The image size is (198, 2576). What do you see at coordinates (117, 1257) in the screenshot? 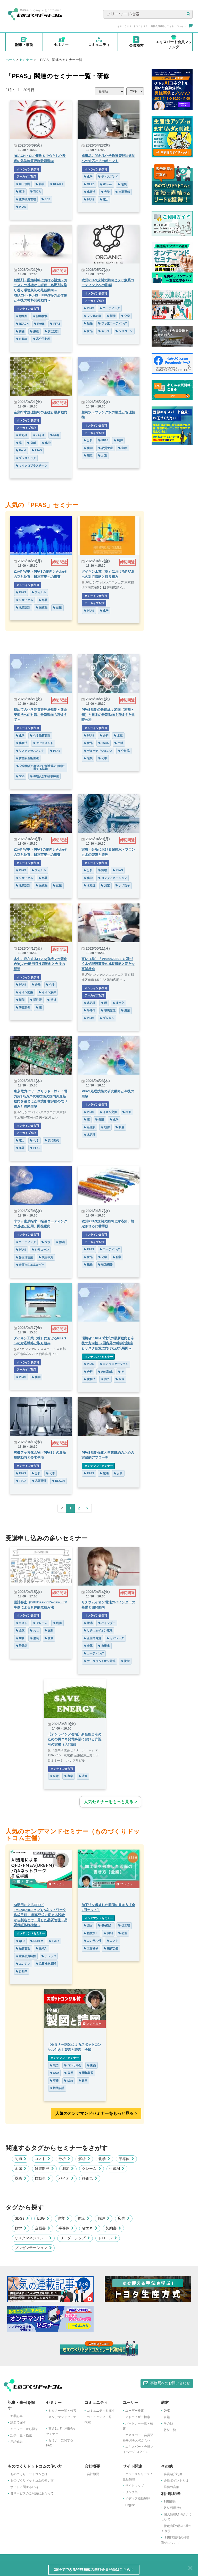
I see `粘着` at bounding box center [117, 1257].